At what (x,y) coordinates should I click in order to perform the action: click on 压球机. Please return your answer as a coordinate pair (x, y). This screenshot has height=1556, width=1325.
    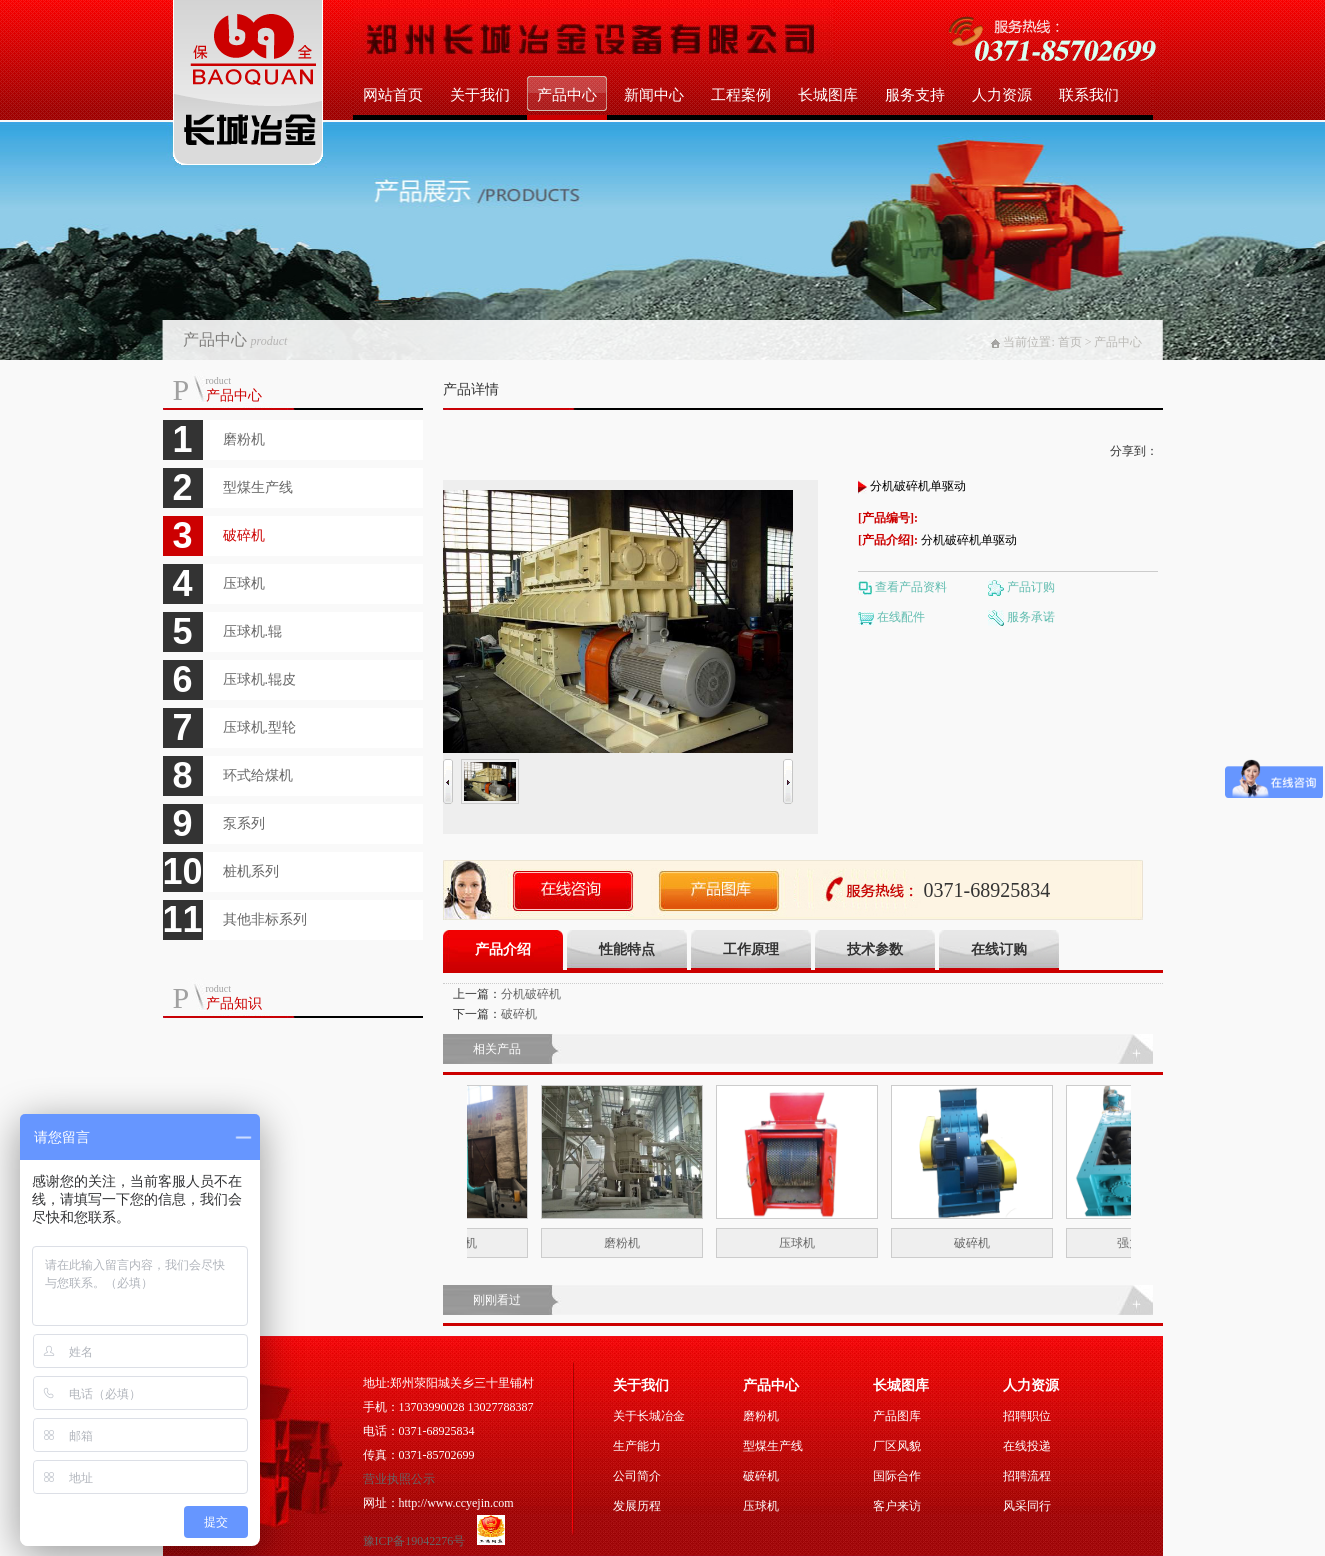
    Looking at the image, I should click on (244, 583).